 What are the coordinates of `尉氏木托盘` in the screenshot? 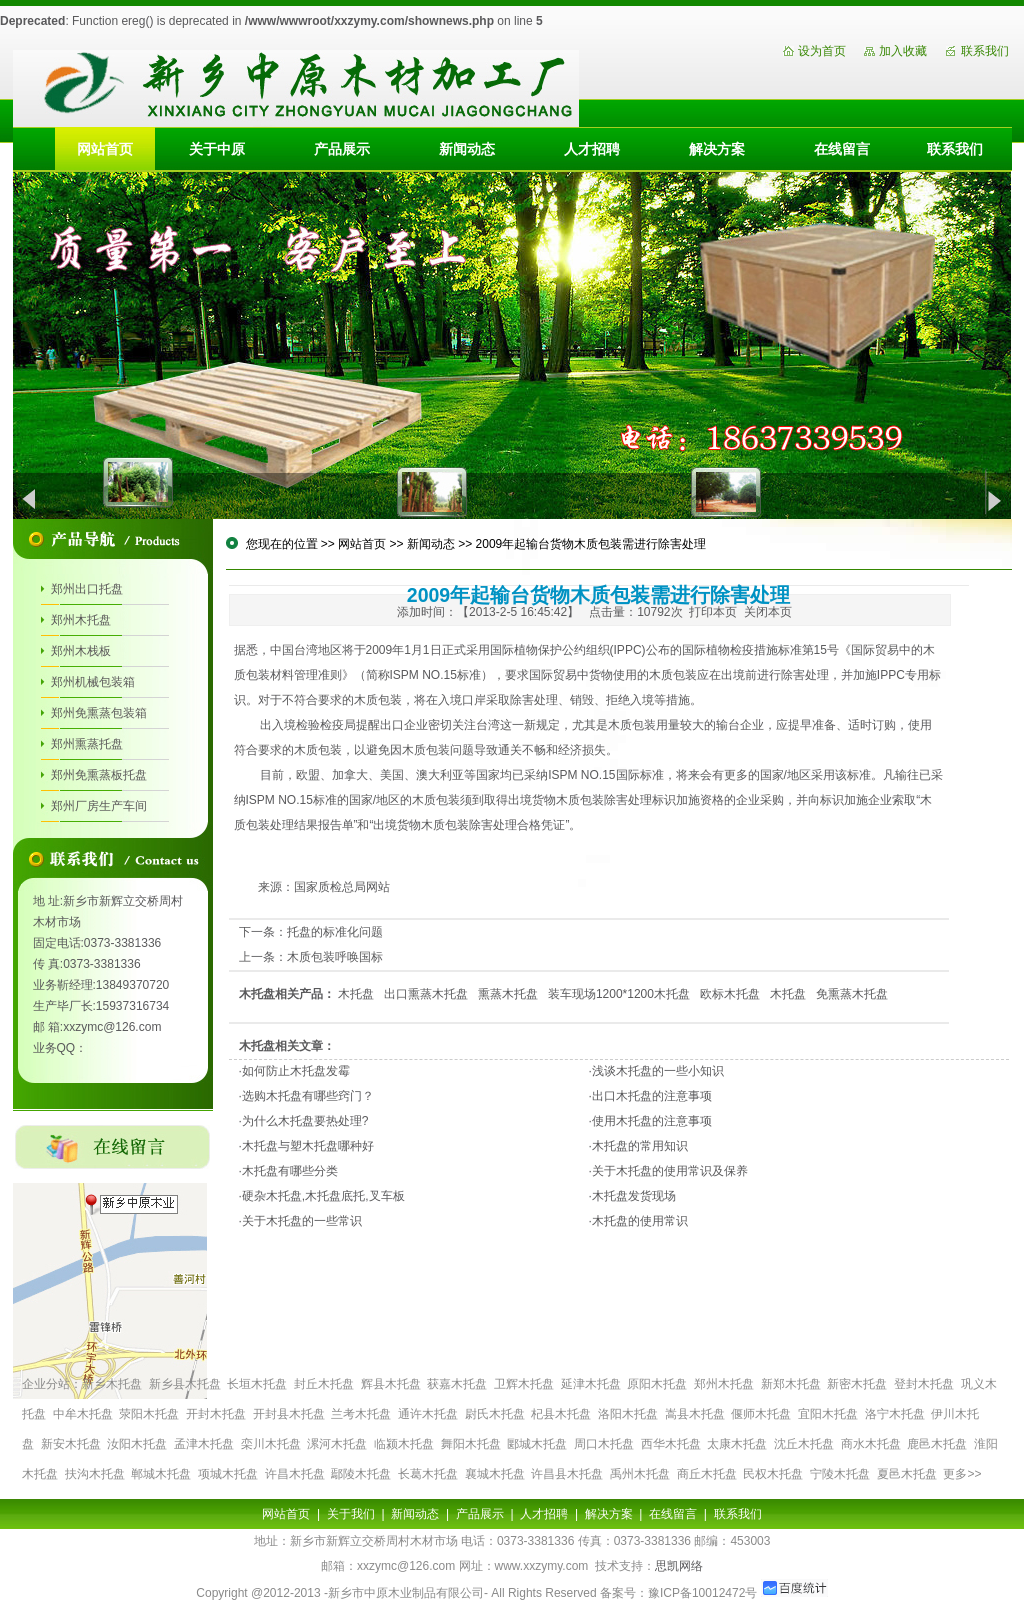 It's located at (495, 1414).